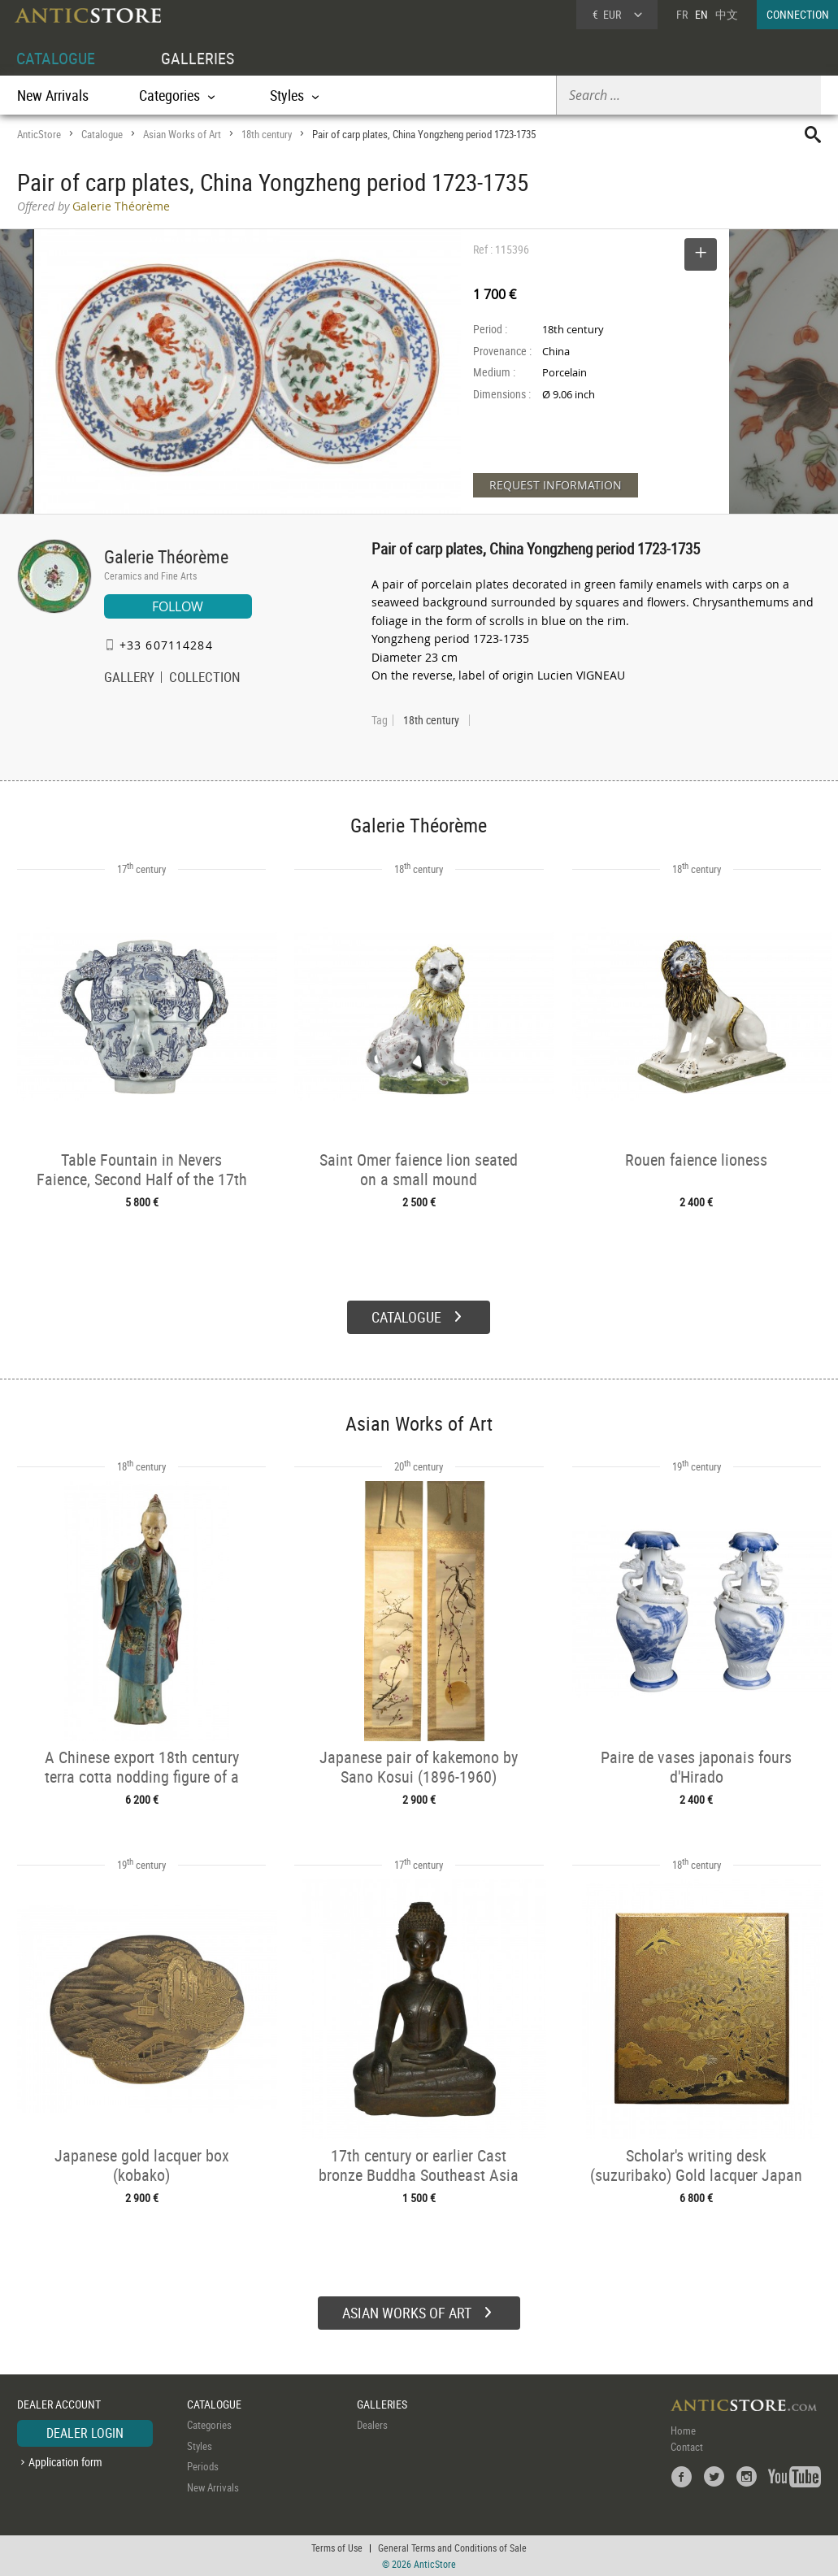 The width and height of the screenshot is (838, 2576). Describe the element at coordinates (203, 2466) in the screenshot. I see `Periods` at that location.